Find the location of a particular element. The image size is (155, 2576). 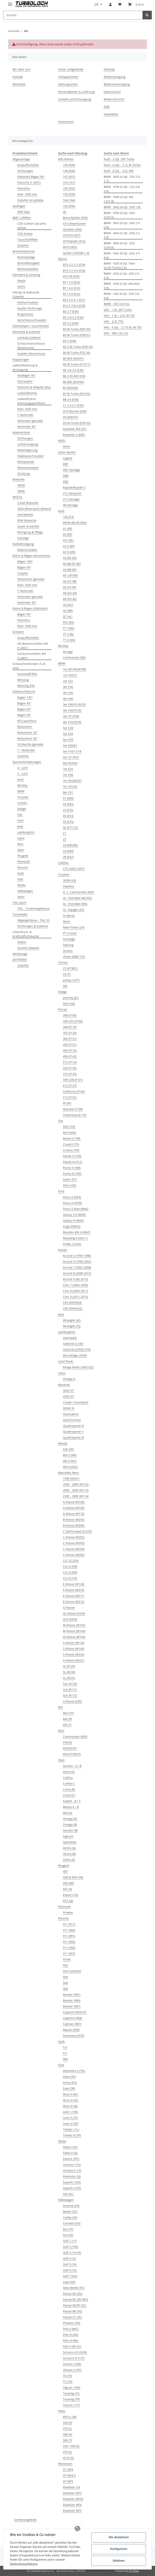

Skoda is located at coordinates (21, 885).